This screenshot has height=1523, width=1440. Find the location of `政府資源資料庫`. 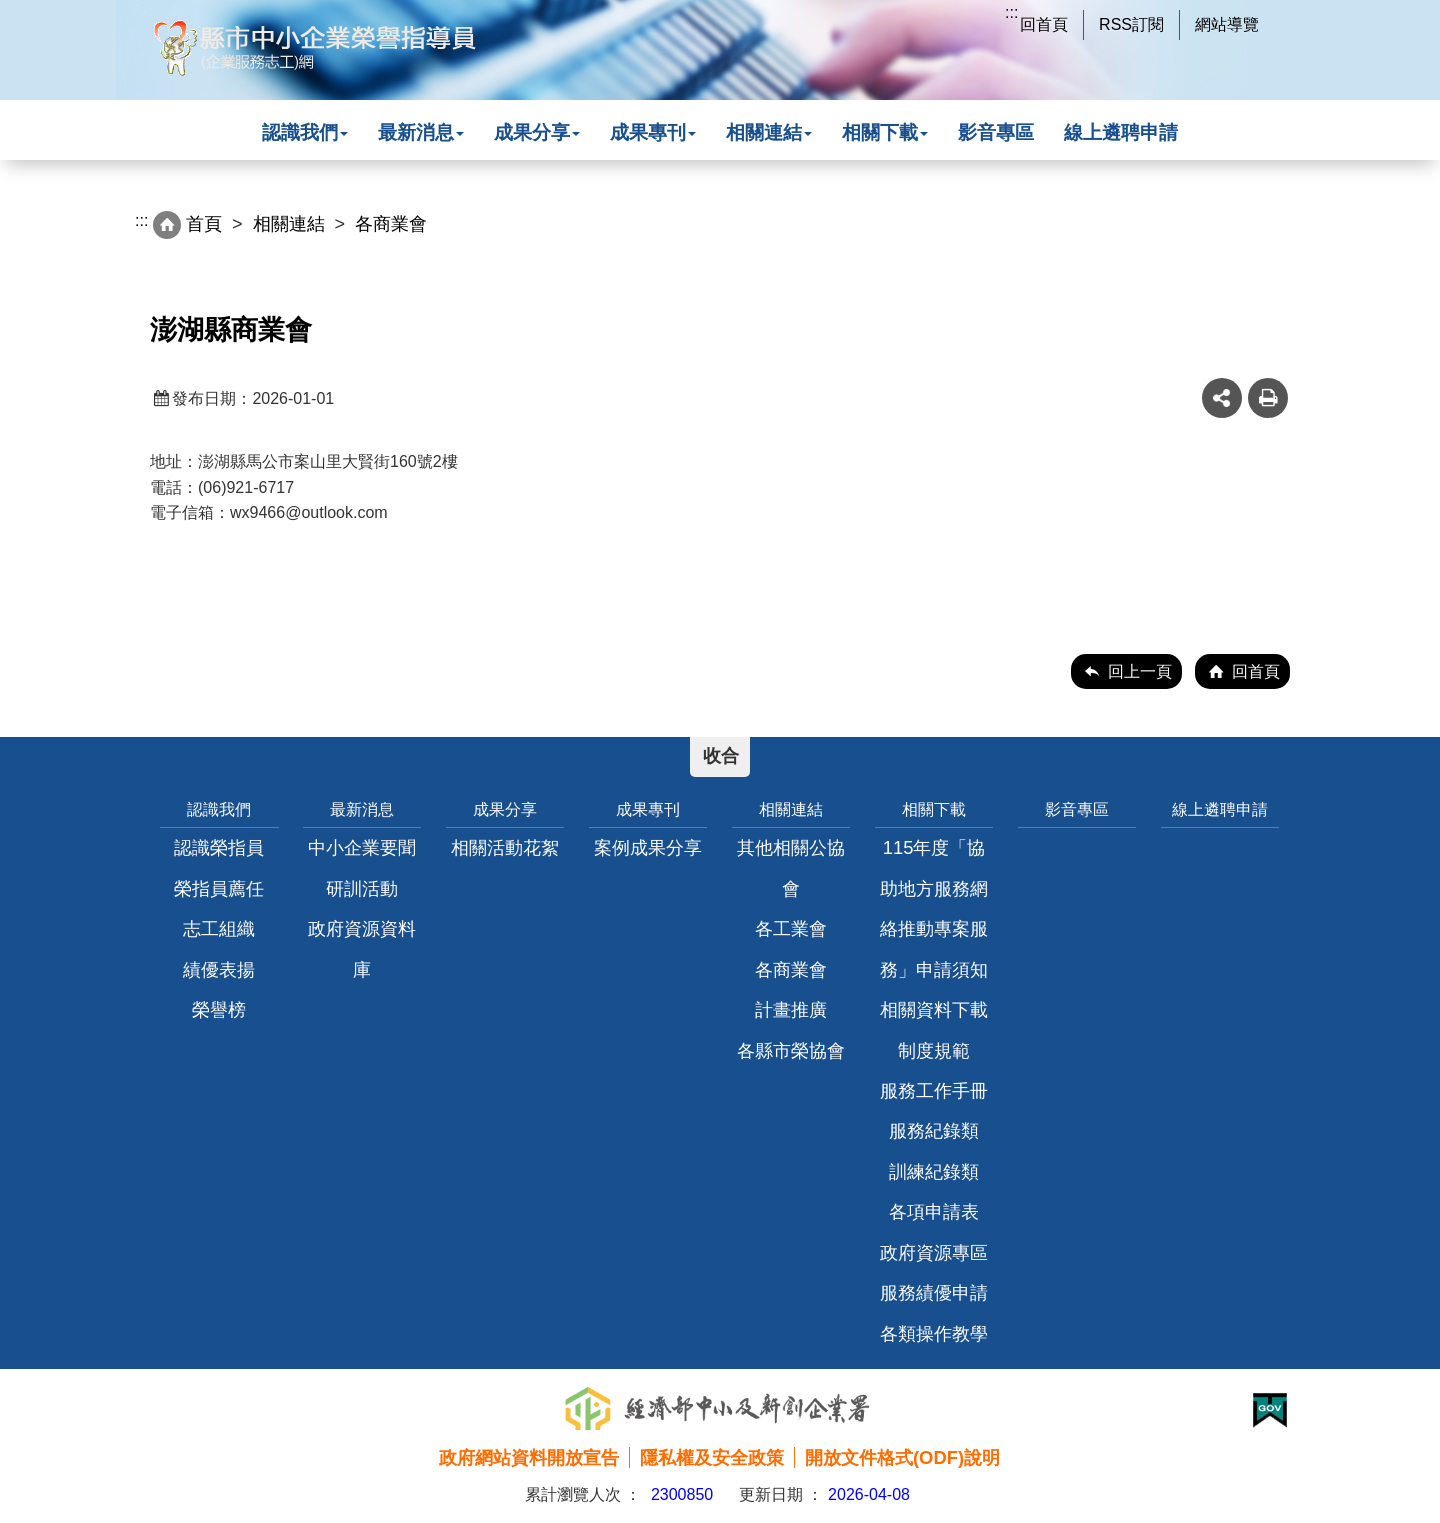

政府資源資料庫 is located at coordinates (362, 948).